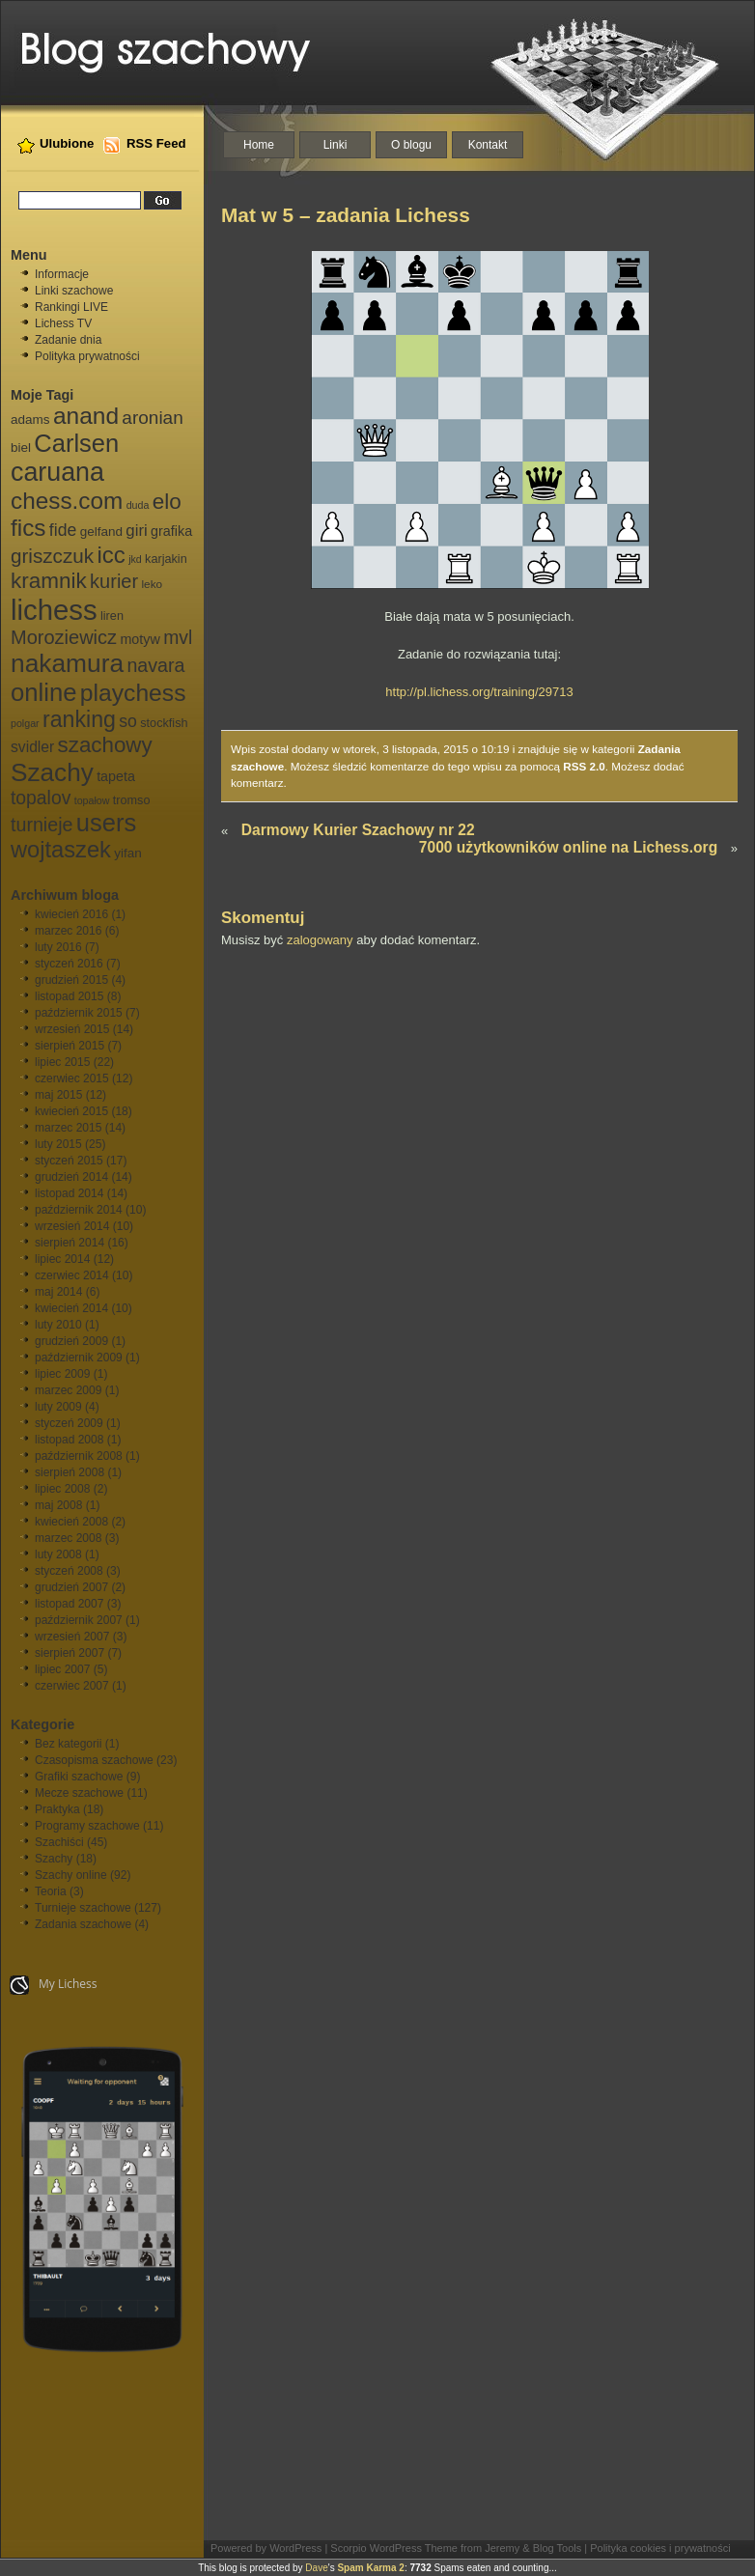 This screenshot has width=755, height=2576. I want to click on My Lichess, so click(54, 1985).